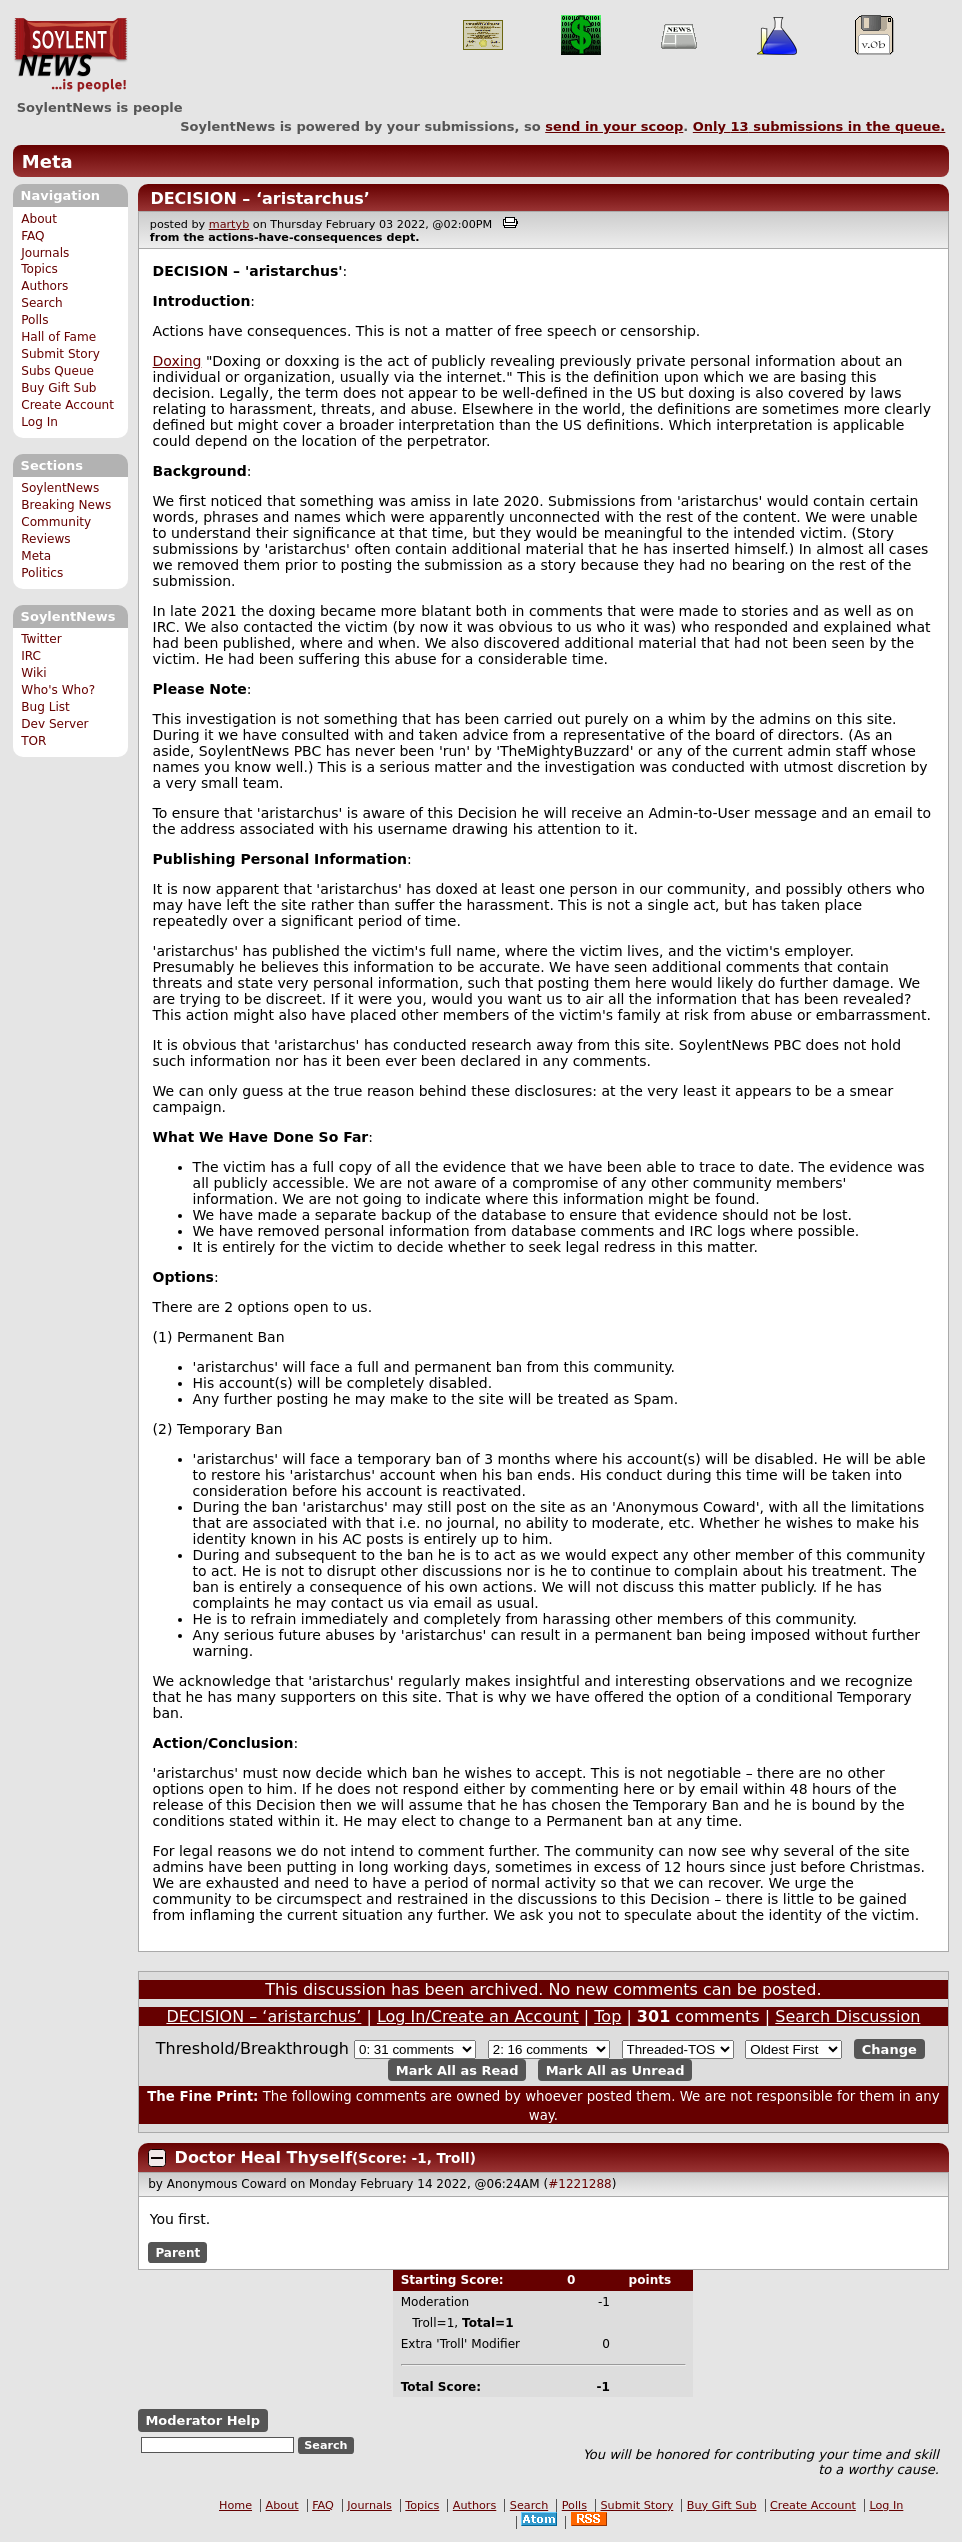 The width and height of the screenshot is (962, 2542). What do you see at coordinates (31, 656) in the screenshot?
I see `IRC` at bounding box center [31, 656].